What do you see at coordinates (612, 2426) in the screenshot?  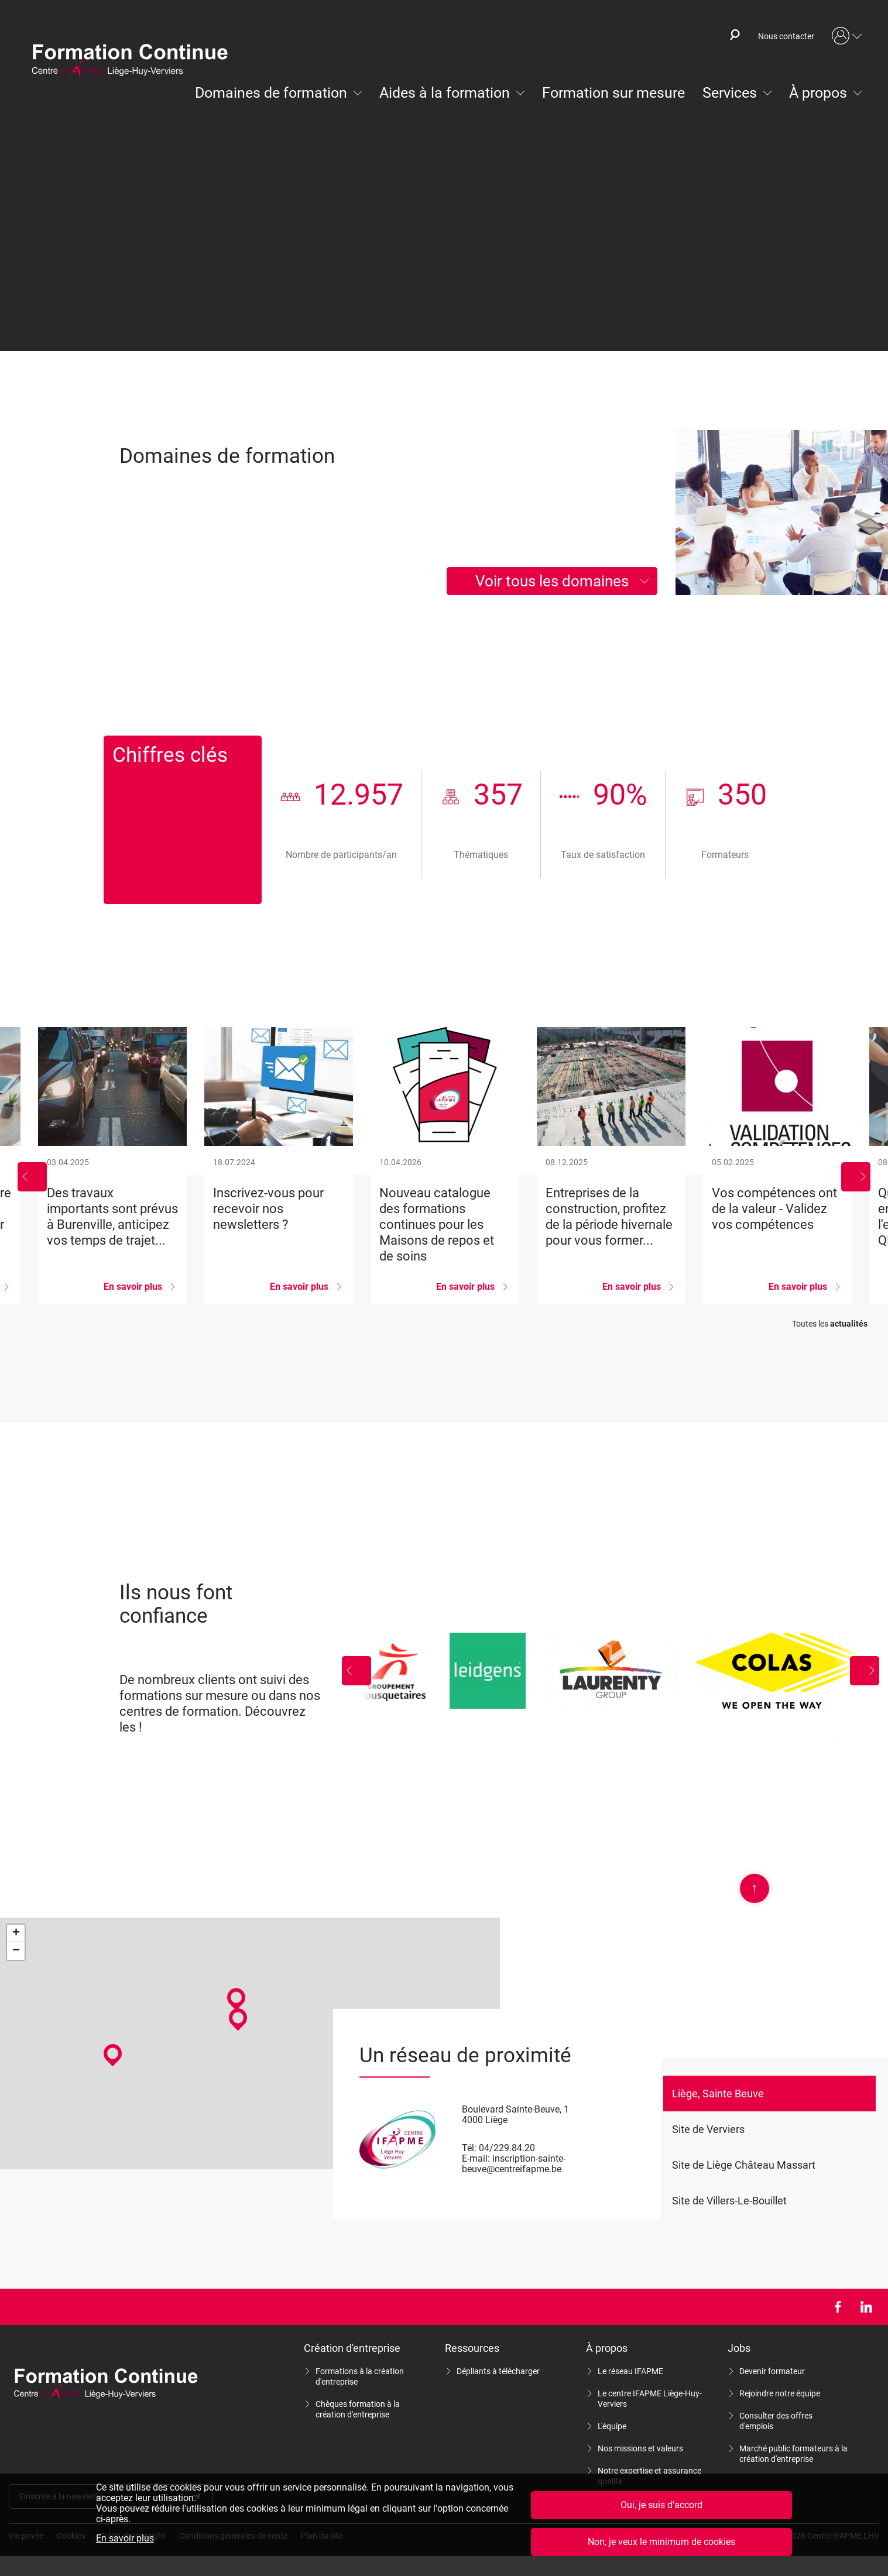 I see `L'équipe` at bounding box center [612, 2426].